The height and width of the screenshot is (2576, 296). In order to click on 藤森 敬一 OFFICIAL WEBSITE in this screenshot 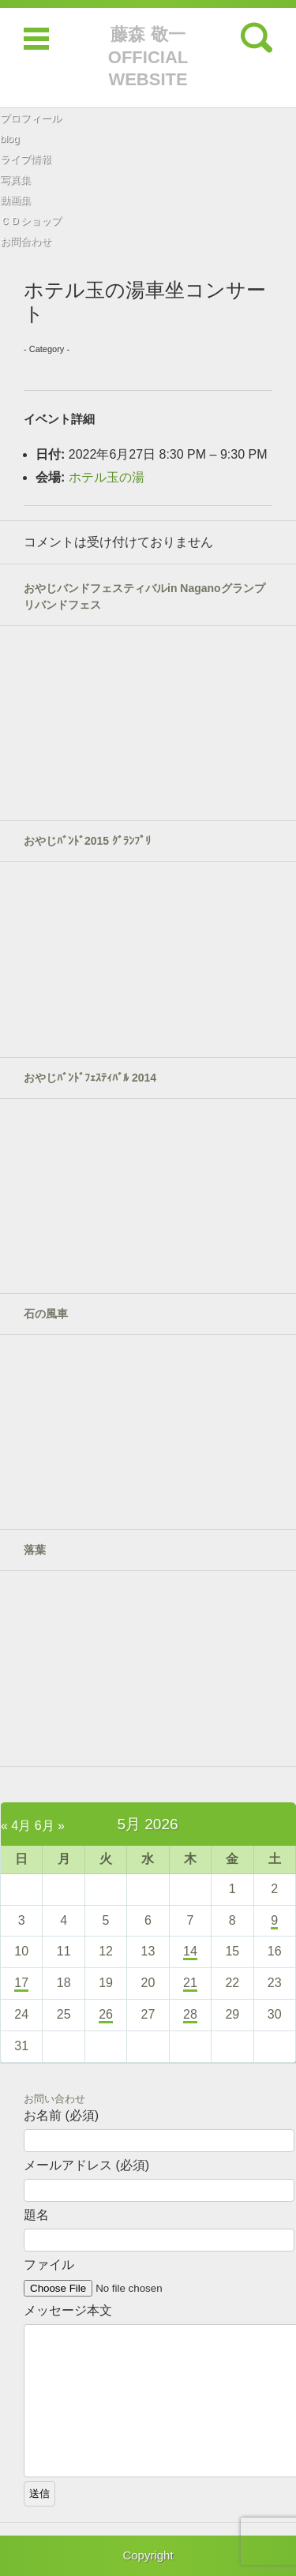, I will do `click(148, 56)`.